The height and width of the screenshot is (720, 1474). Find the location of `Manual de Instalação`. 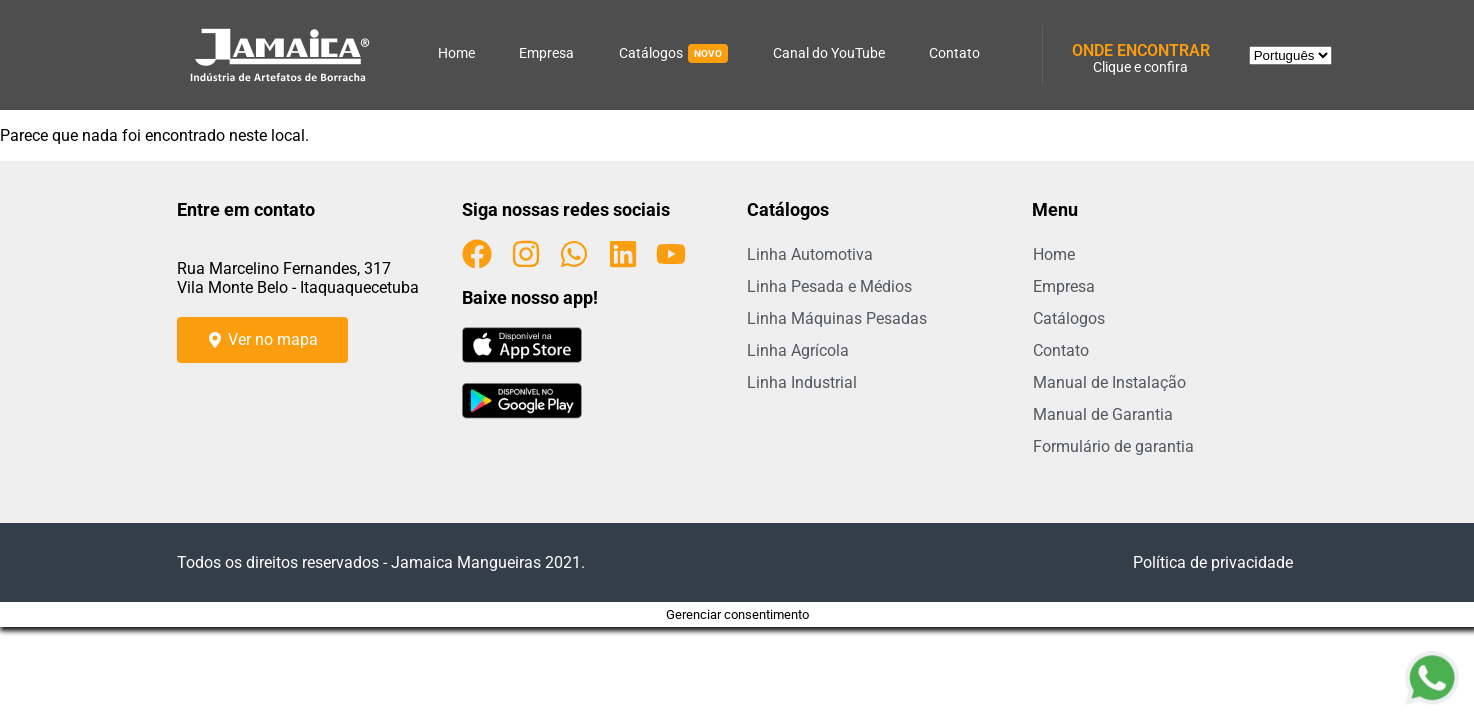

Manual de Instalação is located at coordinates (1109, 382).